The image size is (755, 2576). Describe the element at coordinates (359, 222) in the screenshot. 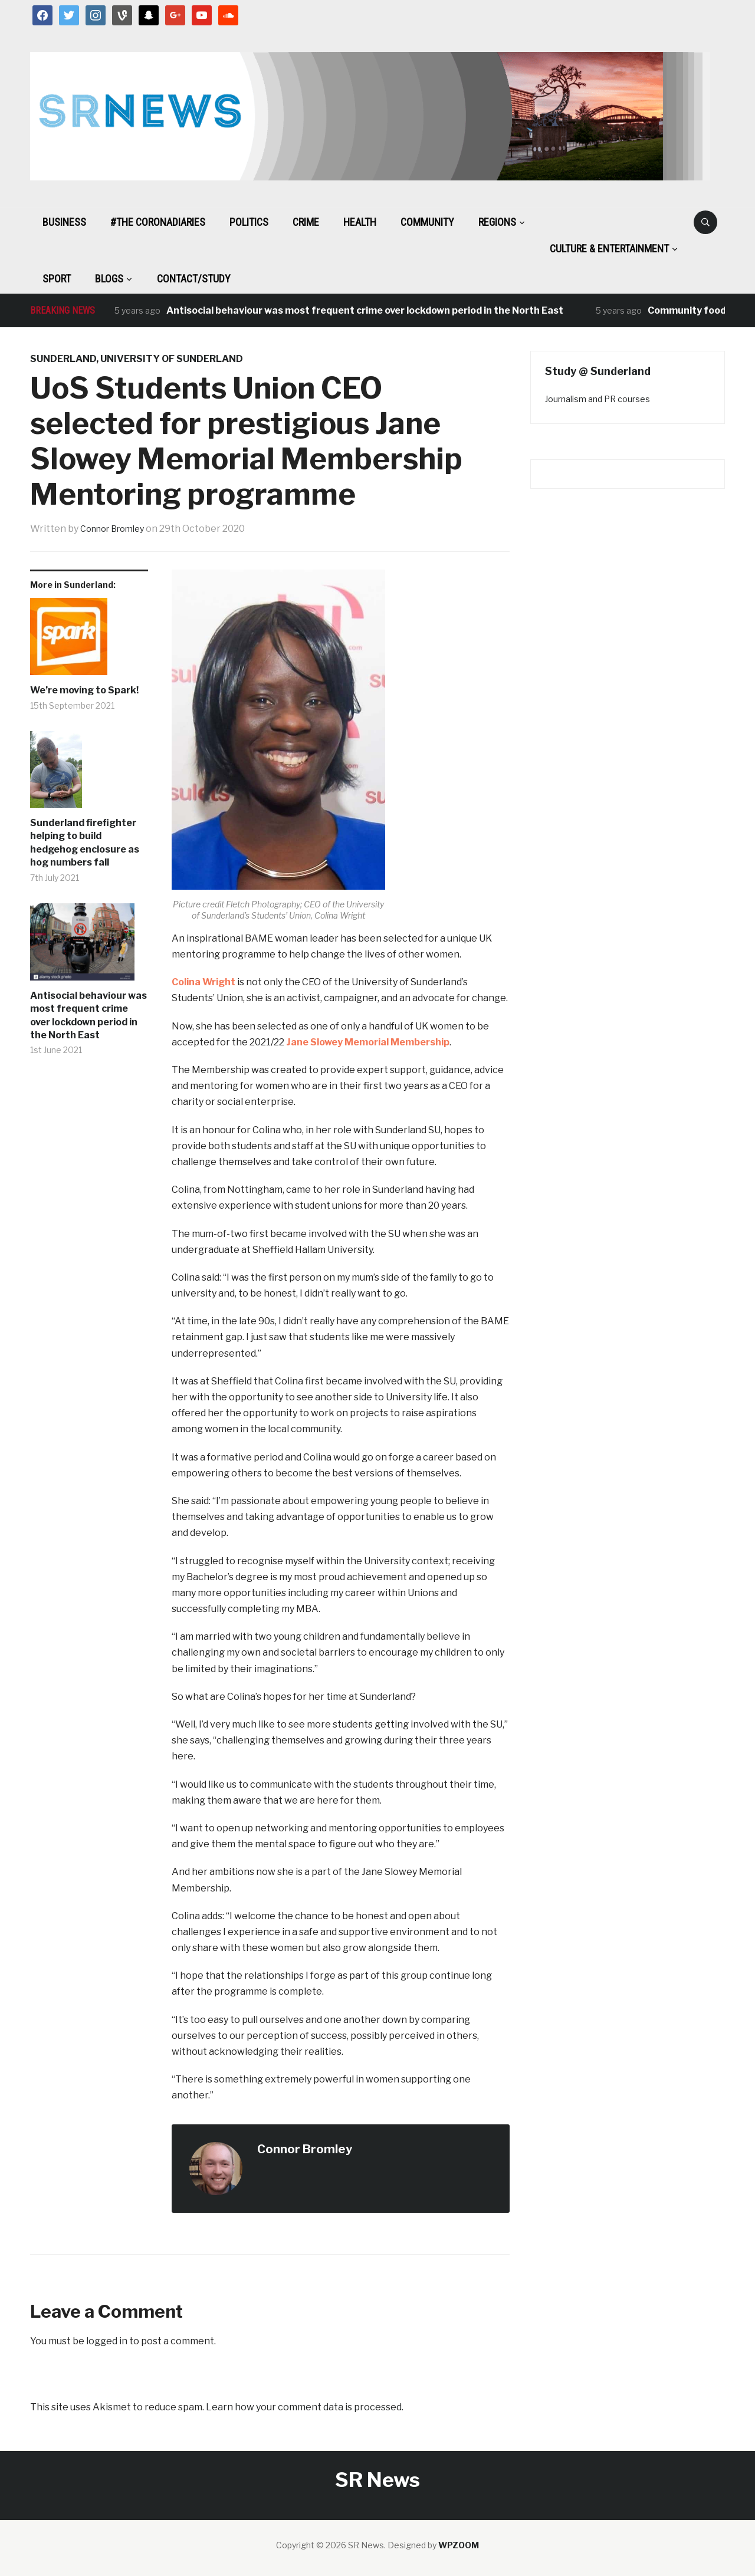

I see `Health` at that location.